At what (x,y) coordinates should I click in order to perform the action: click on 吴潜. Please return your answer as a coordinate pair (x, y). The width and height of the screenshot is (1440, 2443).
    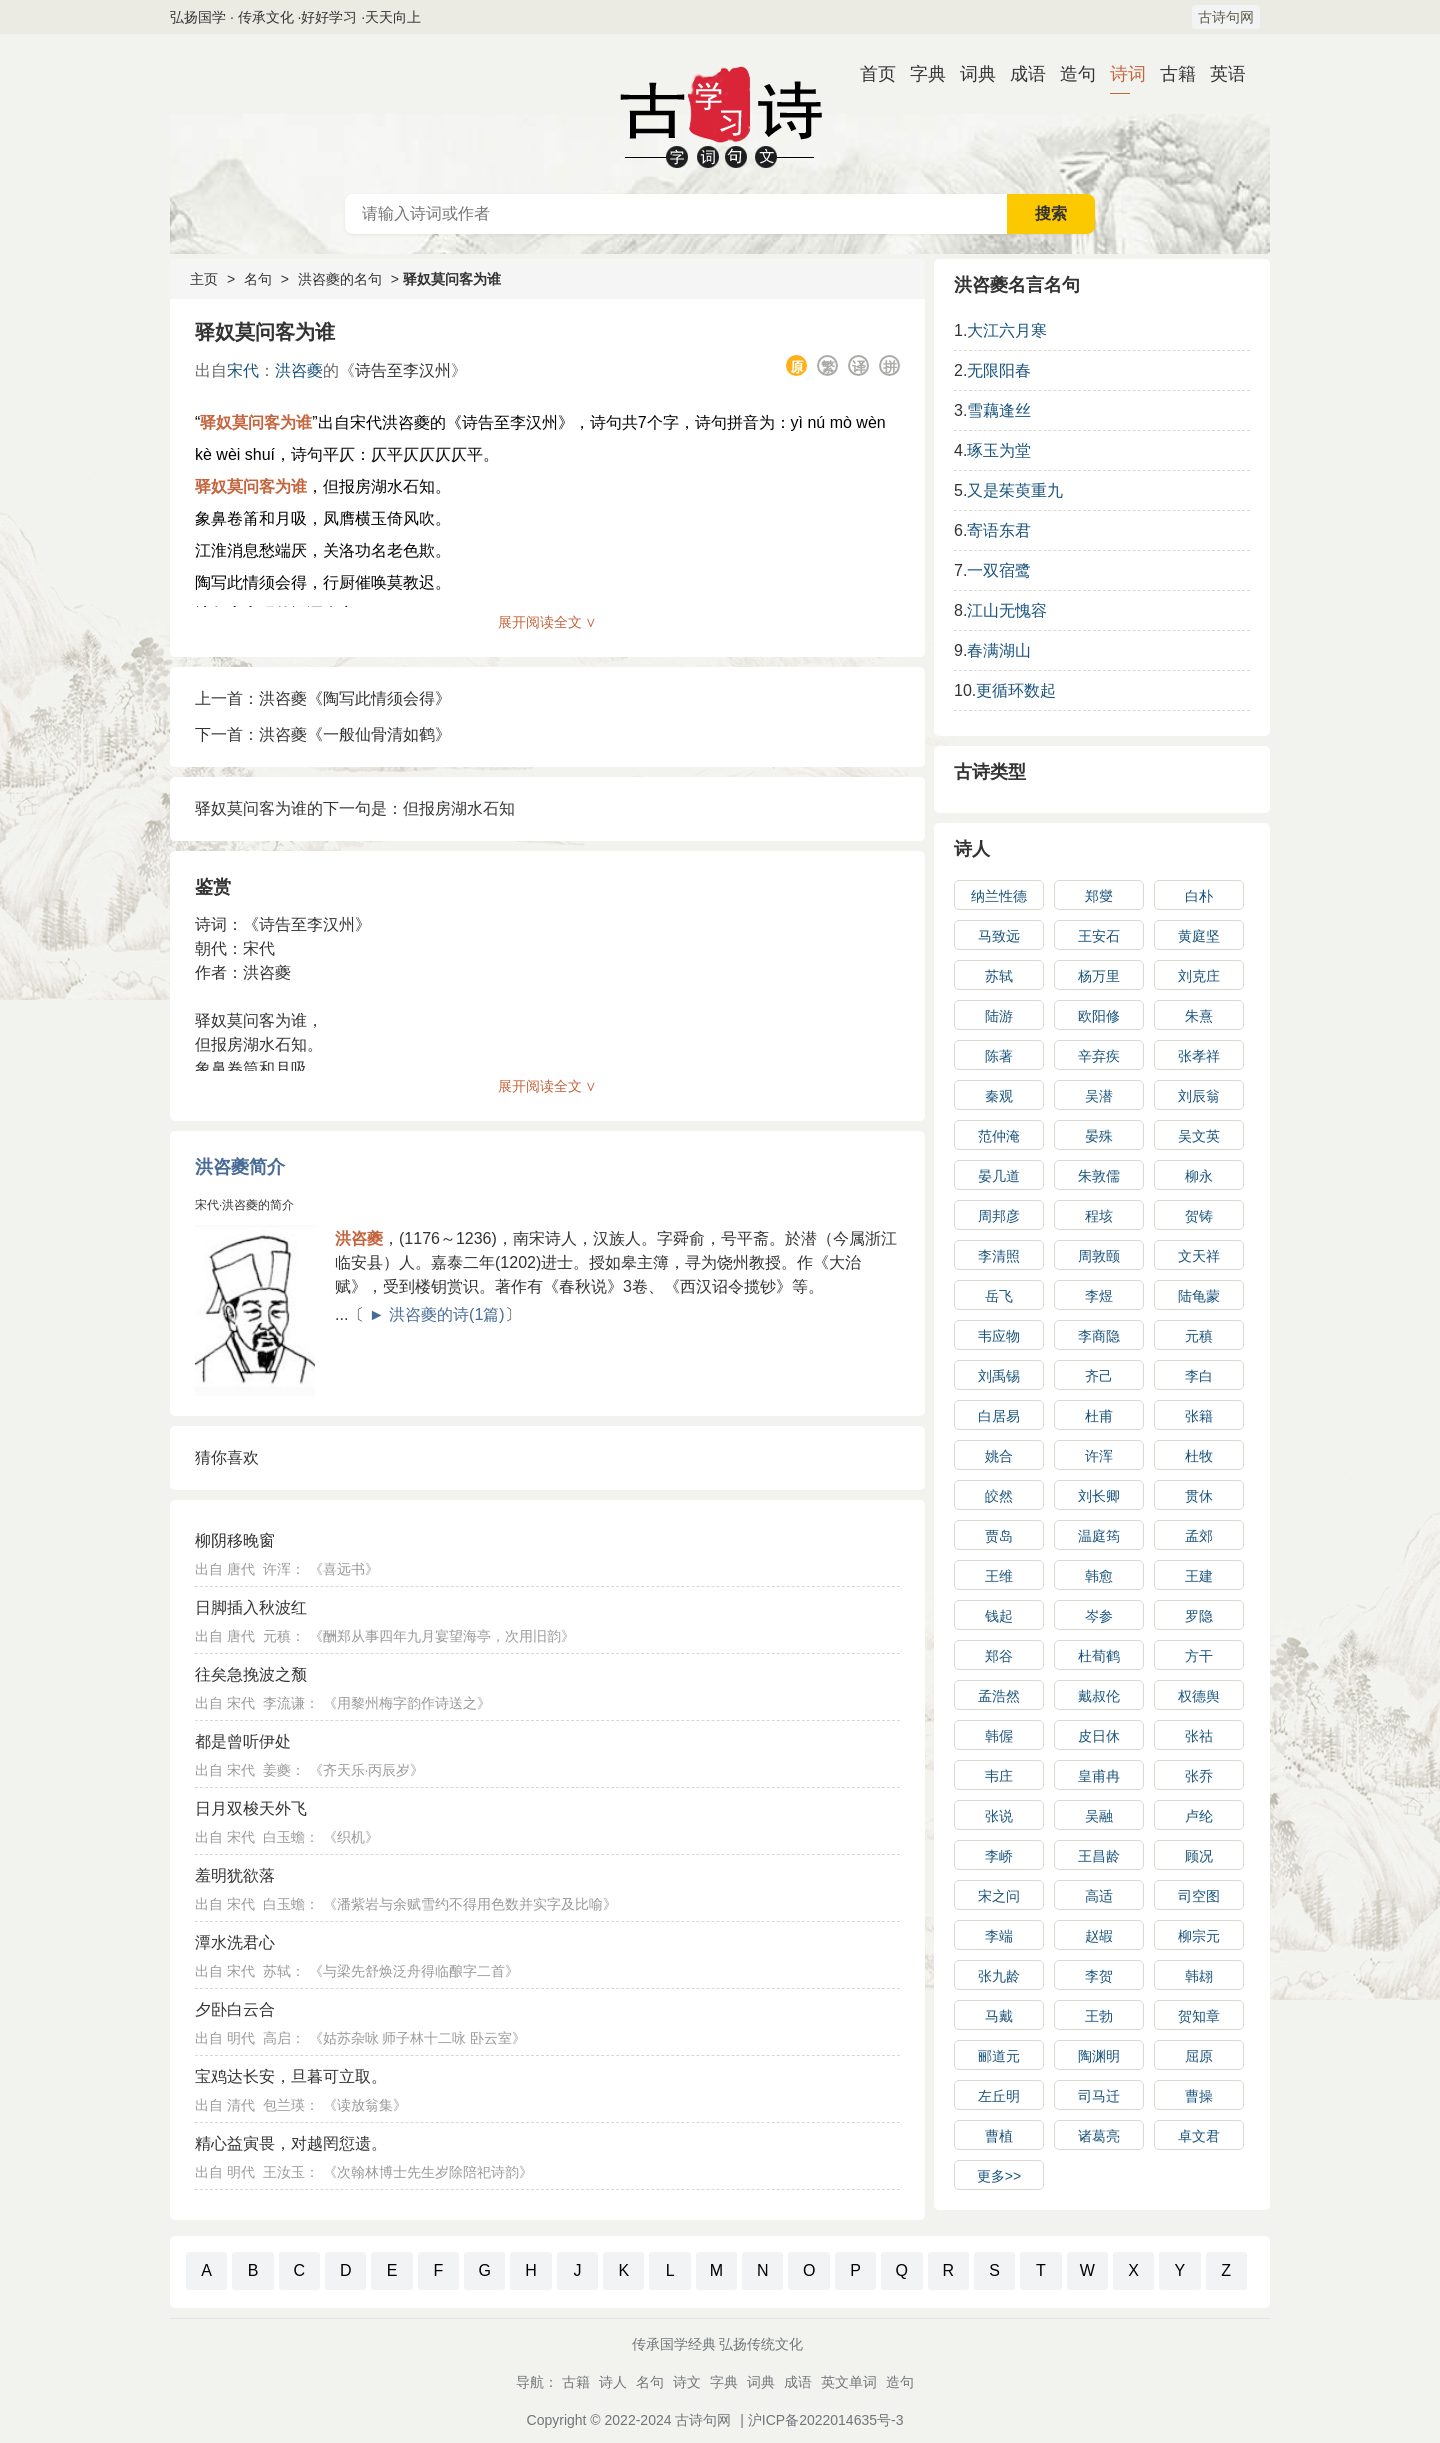
    Looking at the image, I should click on (1099, 1096).